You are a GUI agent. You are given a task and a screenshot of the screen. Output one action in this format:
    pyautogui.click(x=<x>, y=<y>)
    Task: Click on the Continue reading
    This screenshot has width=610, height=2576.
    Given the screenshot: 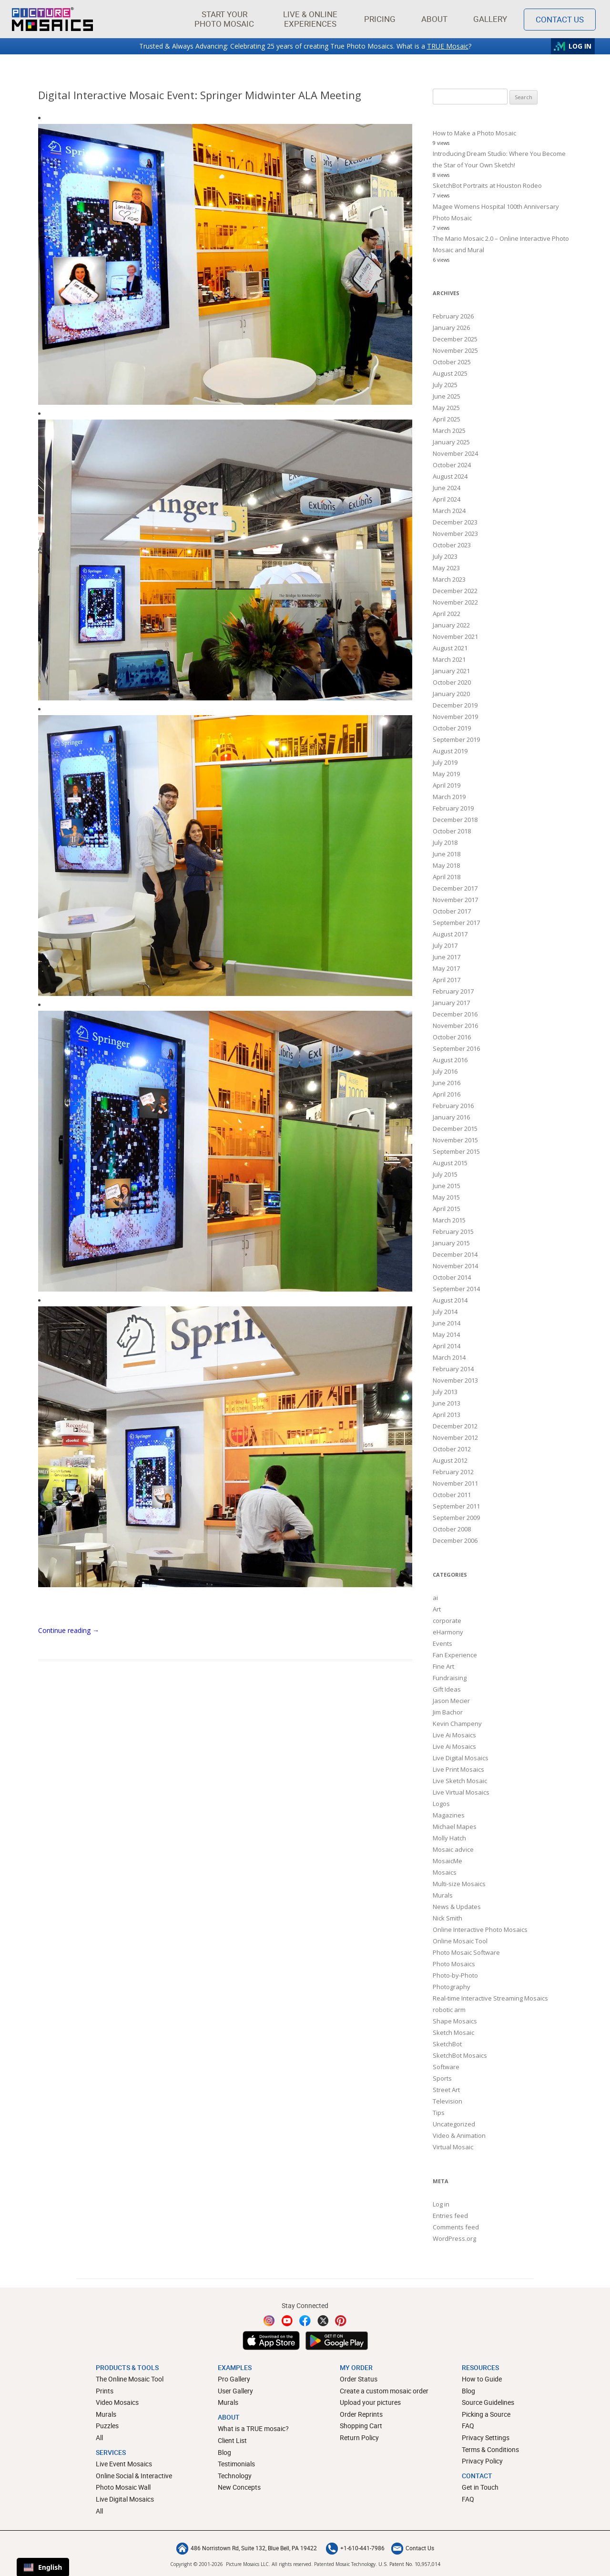 What is the action you would take?
    pyautogui.click(x=68, y=1630)
    